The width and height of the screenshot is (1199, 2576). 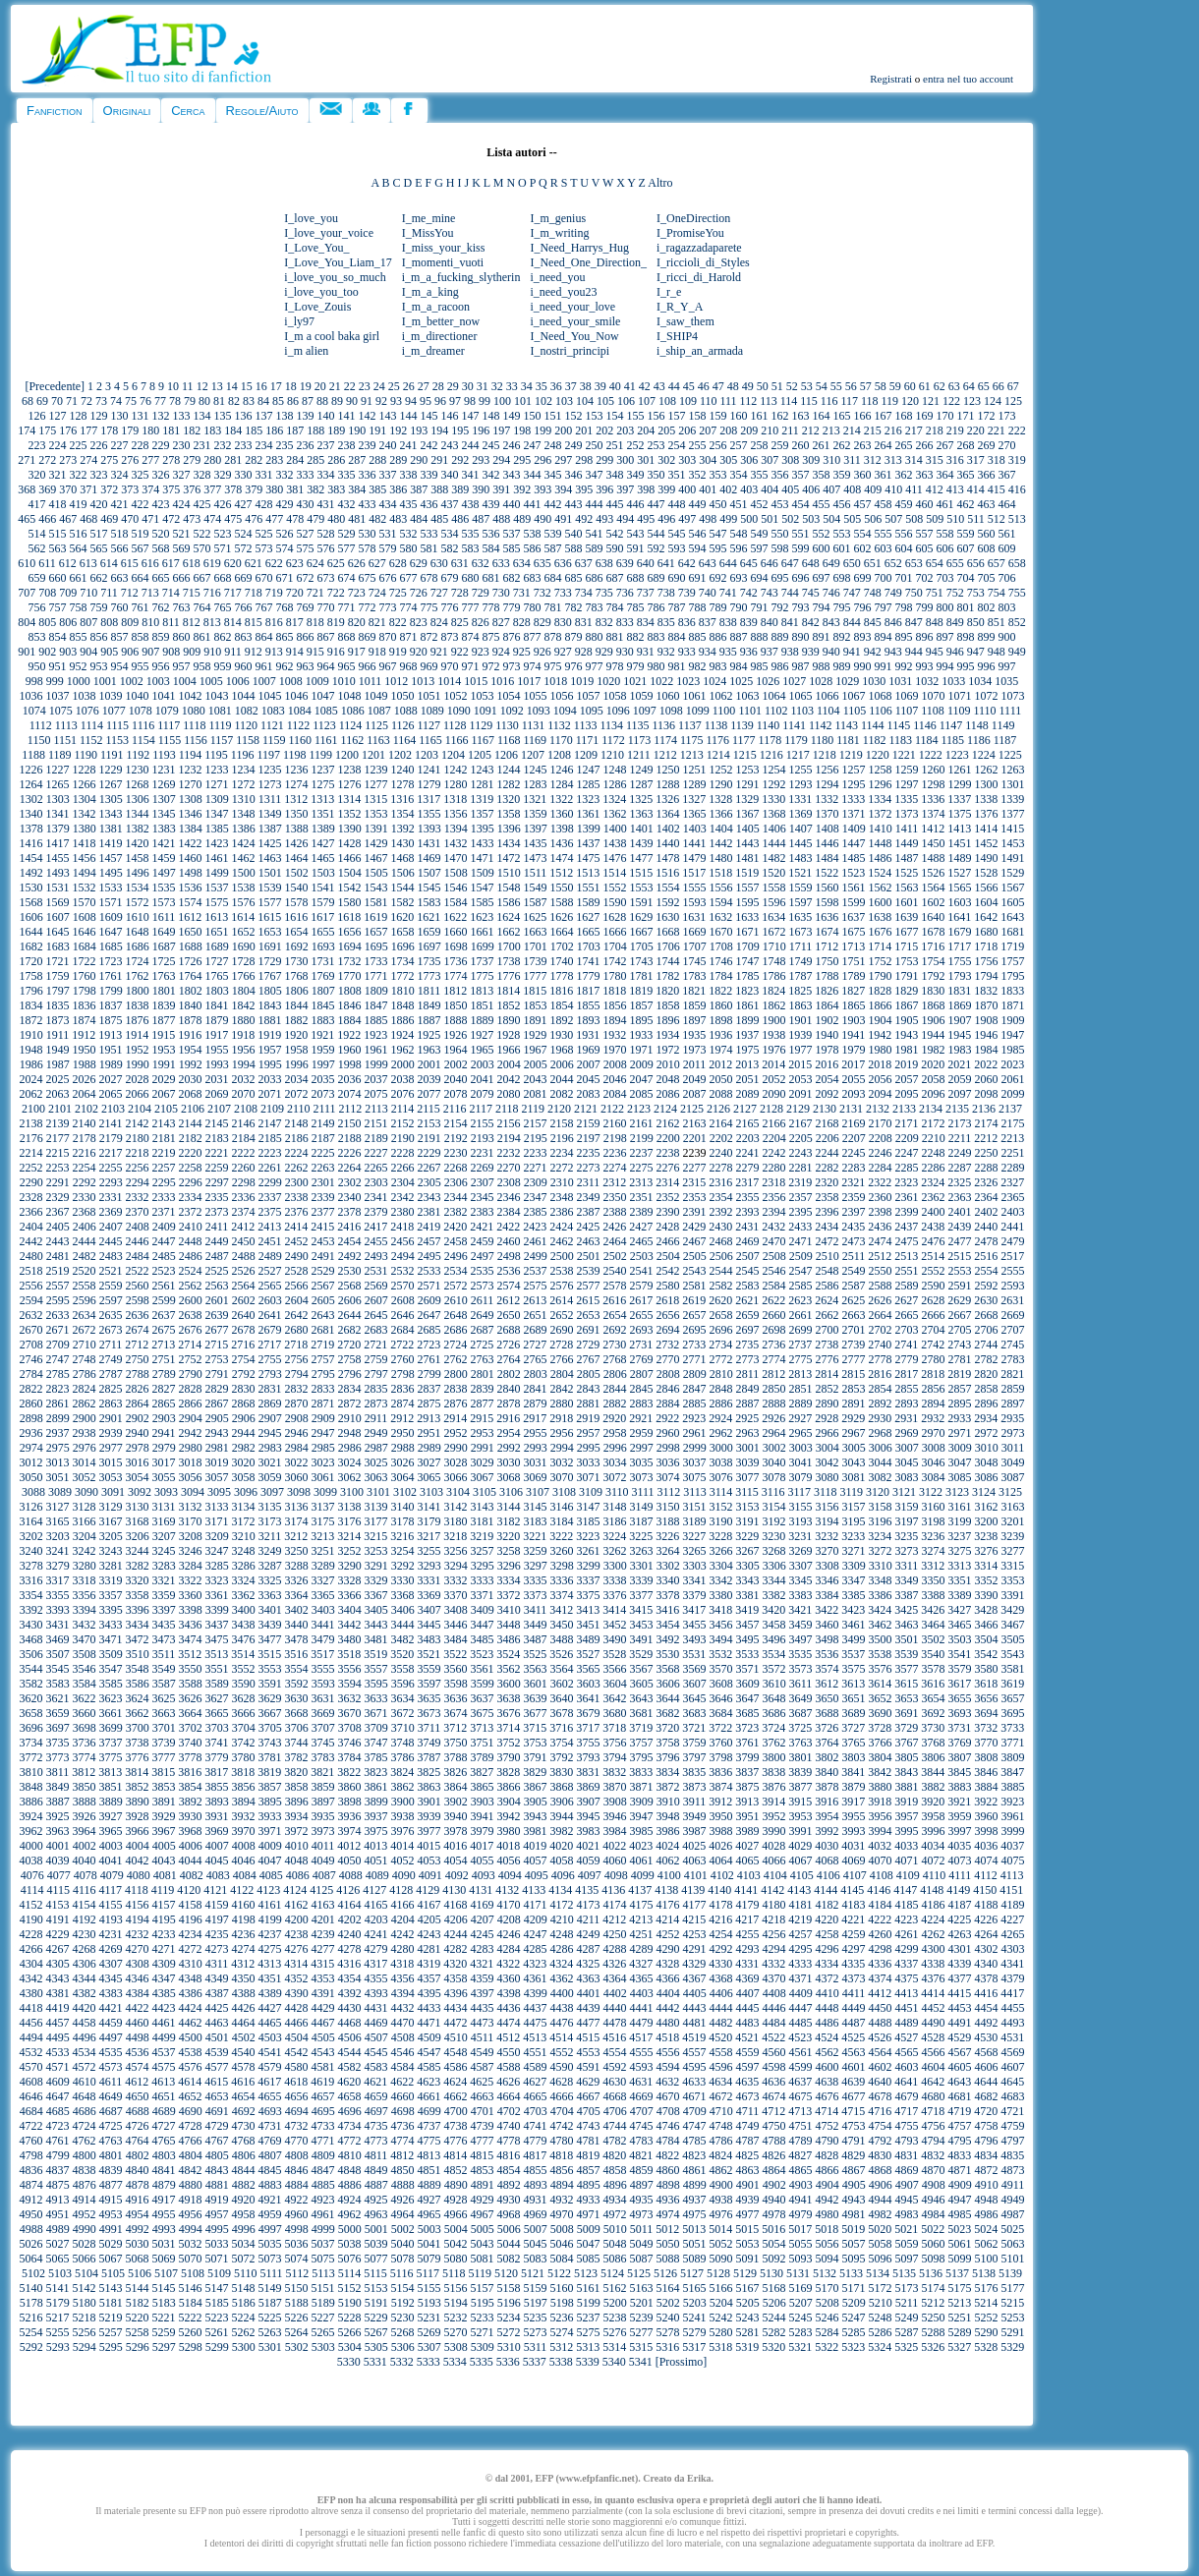 What do you see at coordinates (542, 460) in the screenshot?
I see `296` at bounding box center [542, 460].